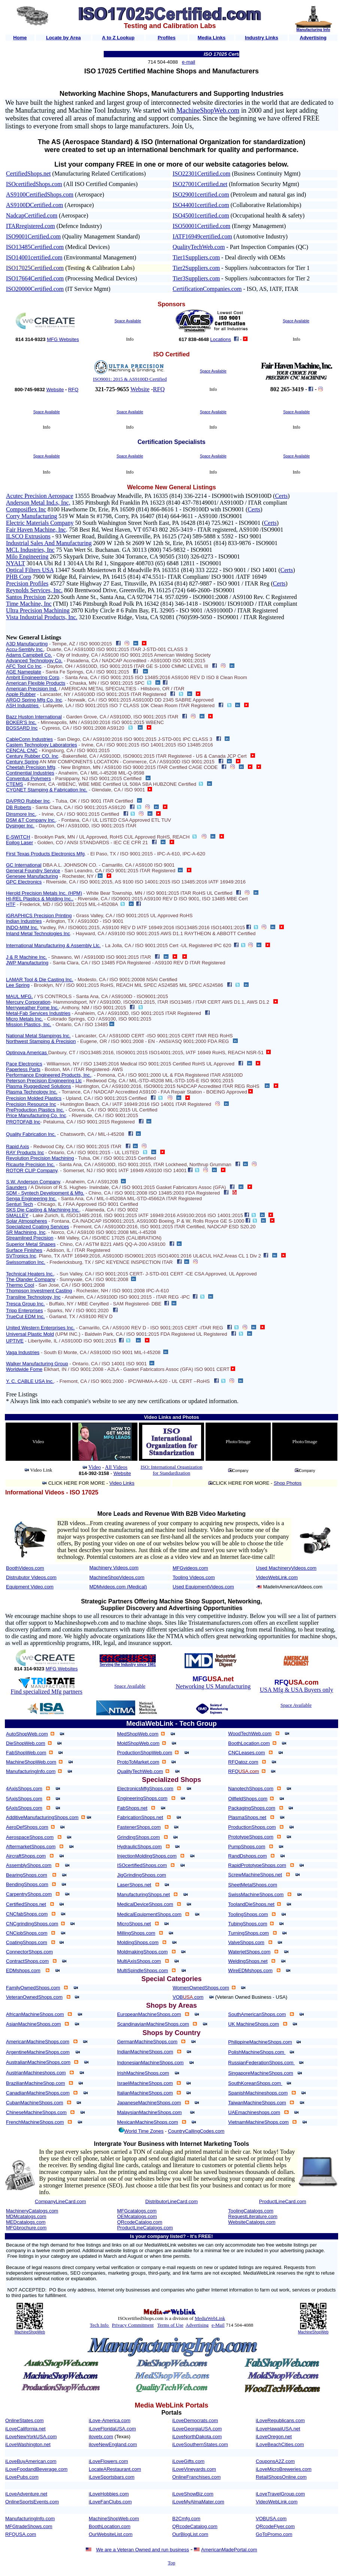 This screenshot has height=2576, width=340. I want to click on NYALT, so click(15, 563).